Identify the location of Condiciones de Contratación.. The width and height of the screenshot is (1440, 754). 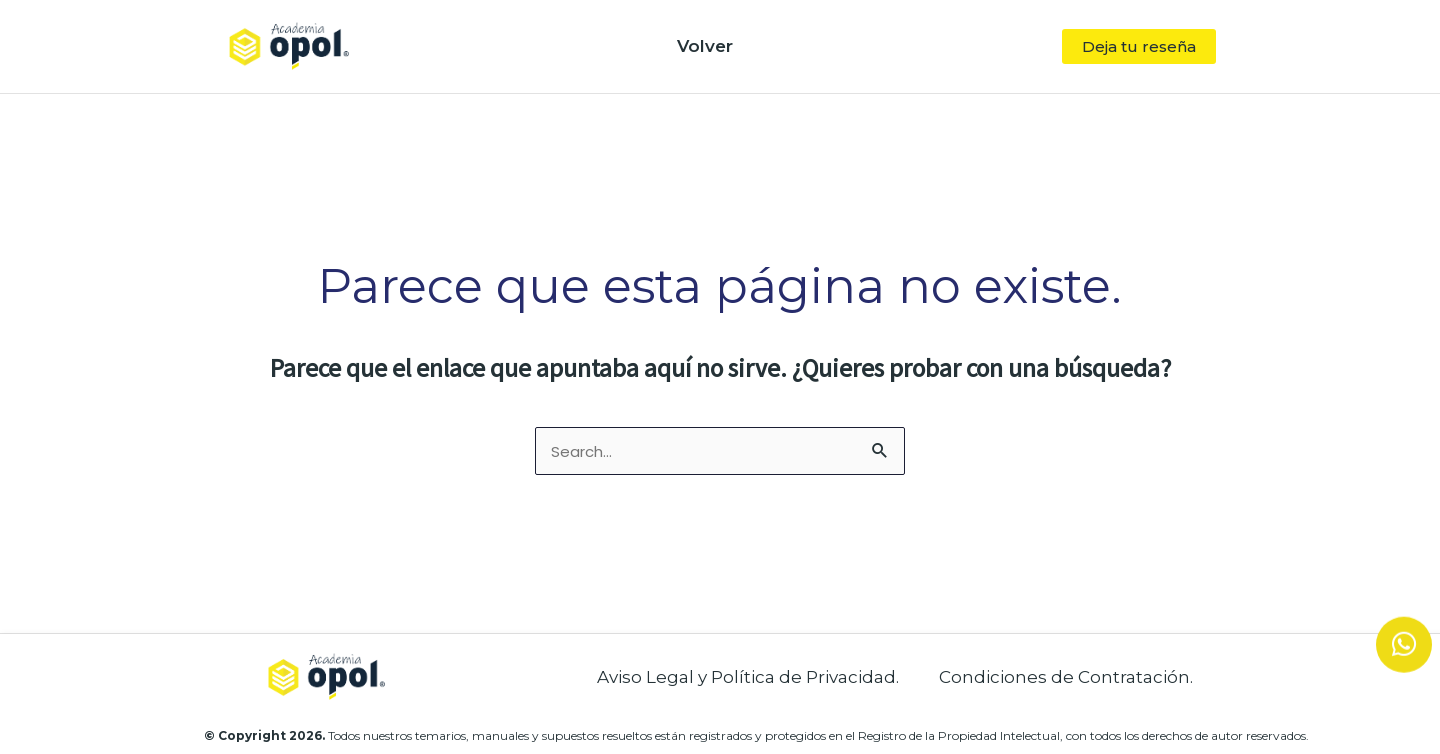
(1066, 677).